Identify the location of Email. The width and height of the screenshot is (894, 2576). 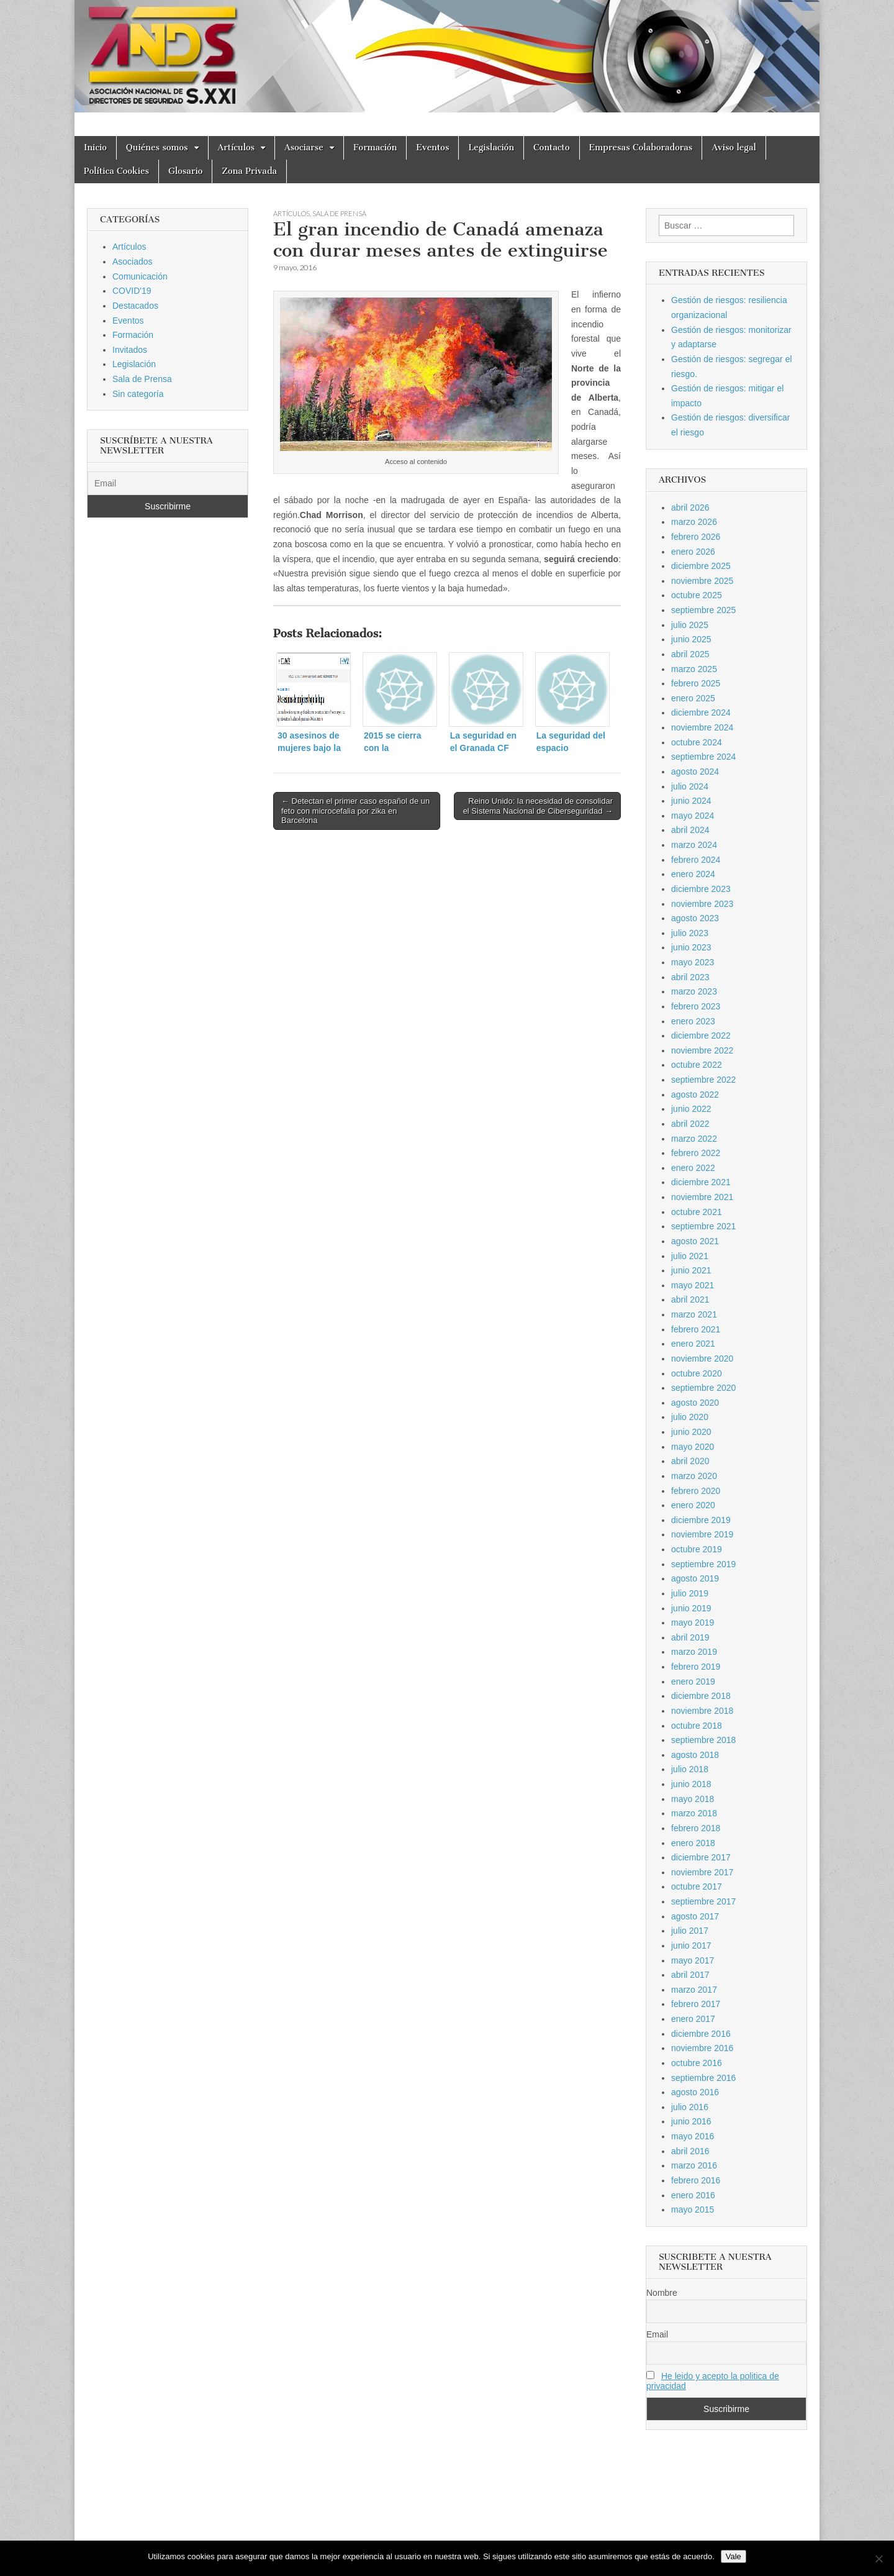
(657, 2334).